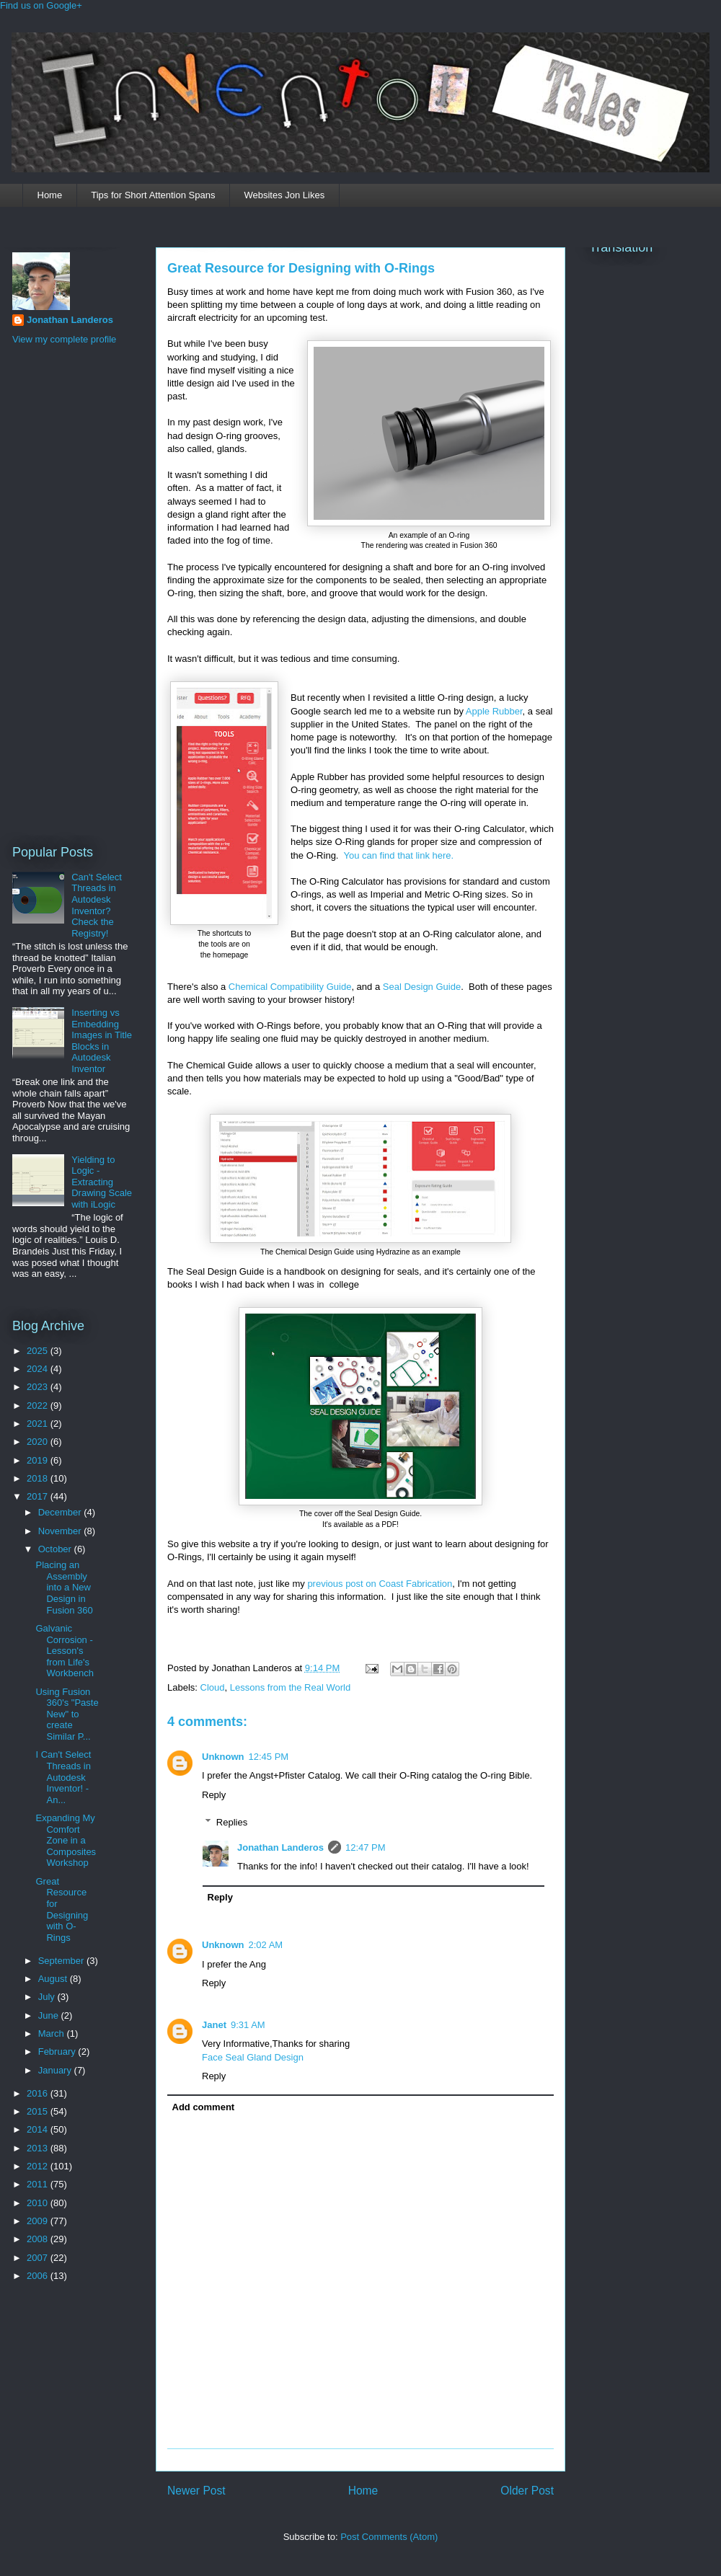 The width and height of the screenshot is (721, 2576). What do you see at coordinates (212, 1687) in the screenshot?
I see `Cloud` at bounding box center [212, 1687].